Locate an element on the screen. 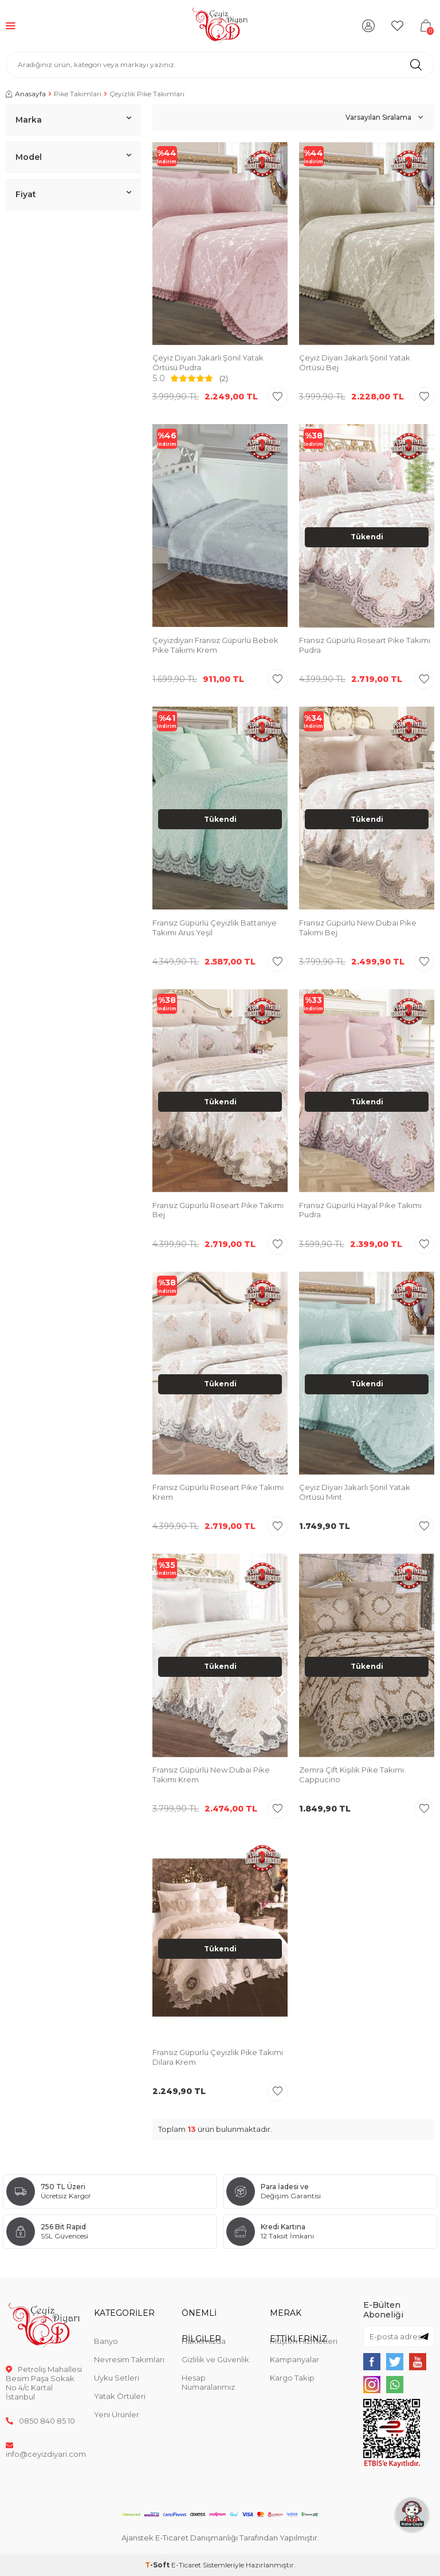  Fransız Güpürlü Çeyizlik Pike Takımı Dilara Krem is located at coordinates (217, 2057).